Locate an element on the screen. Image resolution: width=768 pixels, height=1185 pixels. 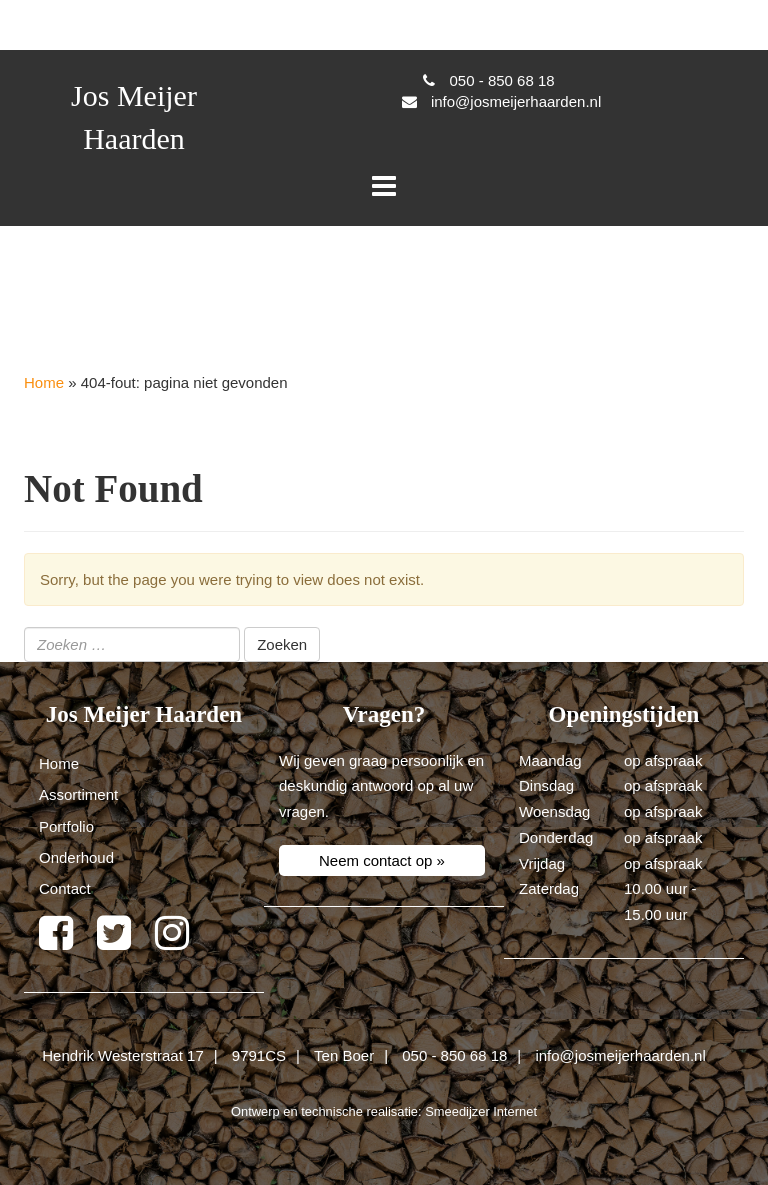
Portfolio is located at coordinates (66, 826).